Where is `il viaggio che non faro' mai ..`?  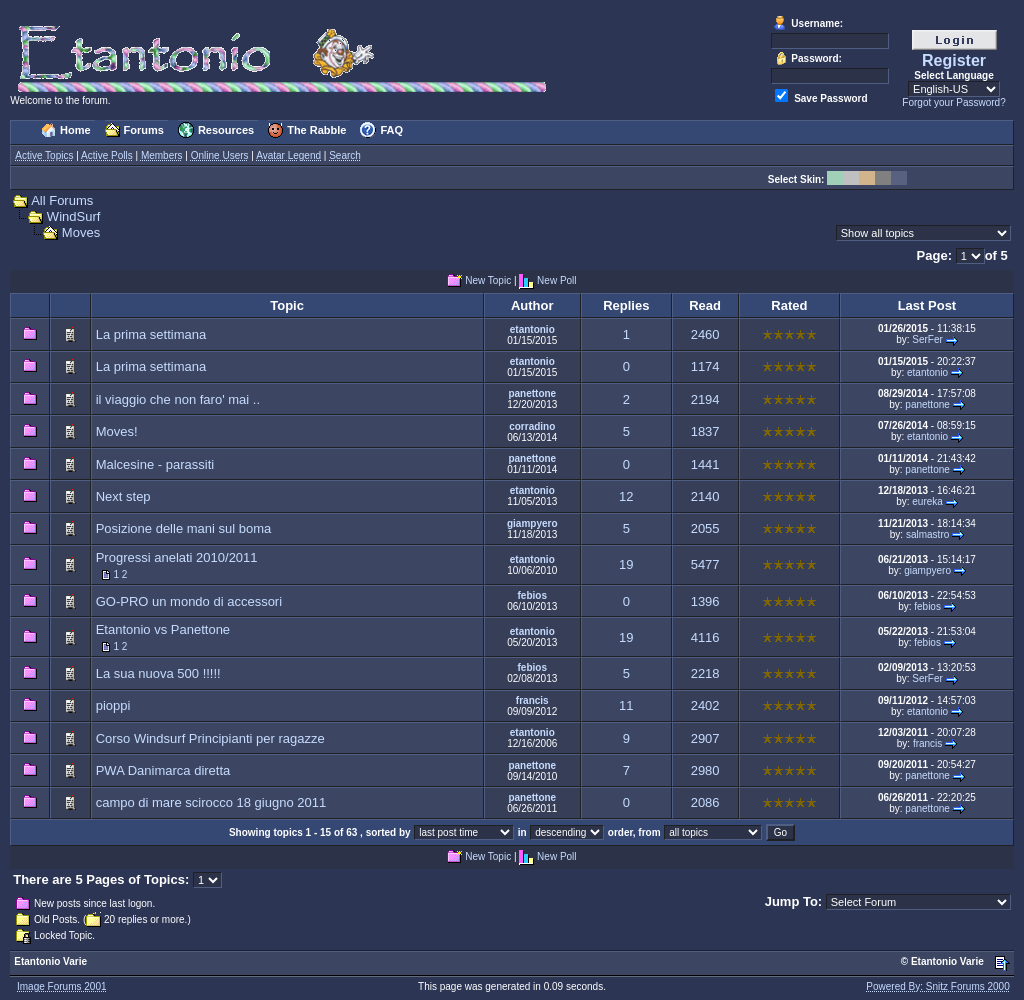
il viaggio che non faro' mai .. is located at coordinates (178, 399).